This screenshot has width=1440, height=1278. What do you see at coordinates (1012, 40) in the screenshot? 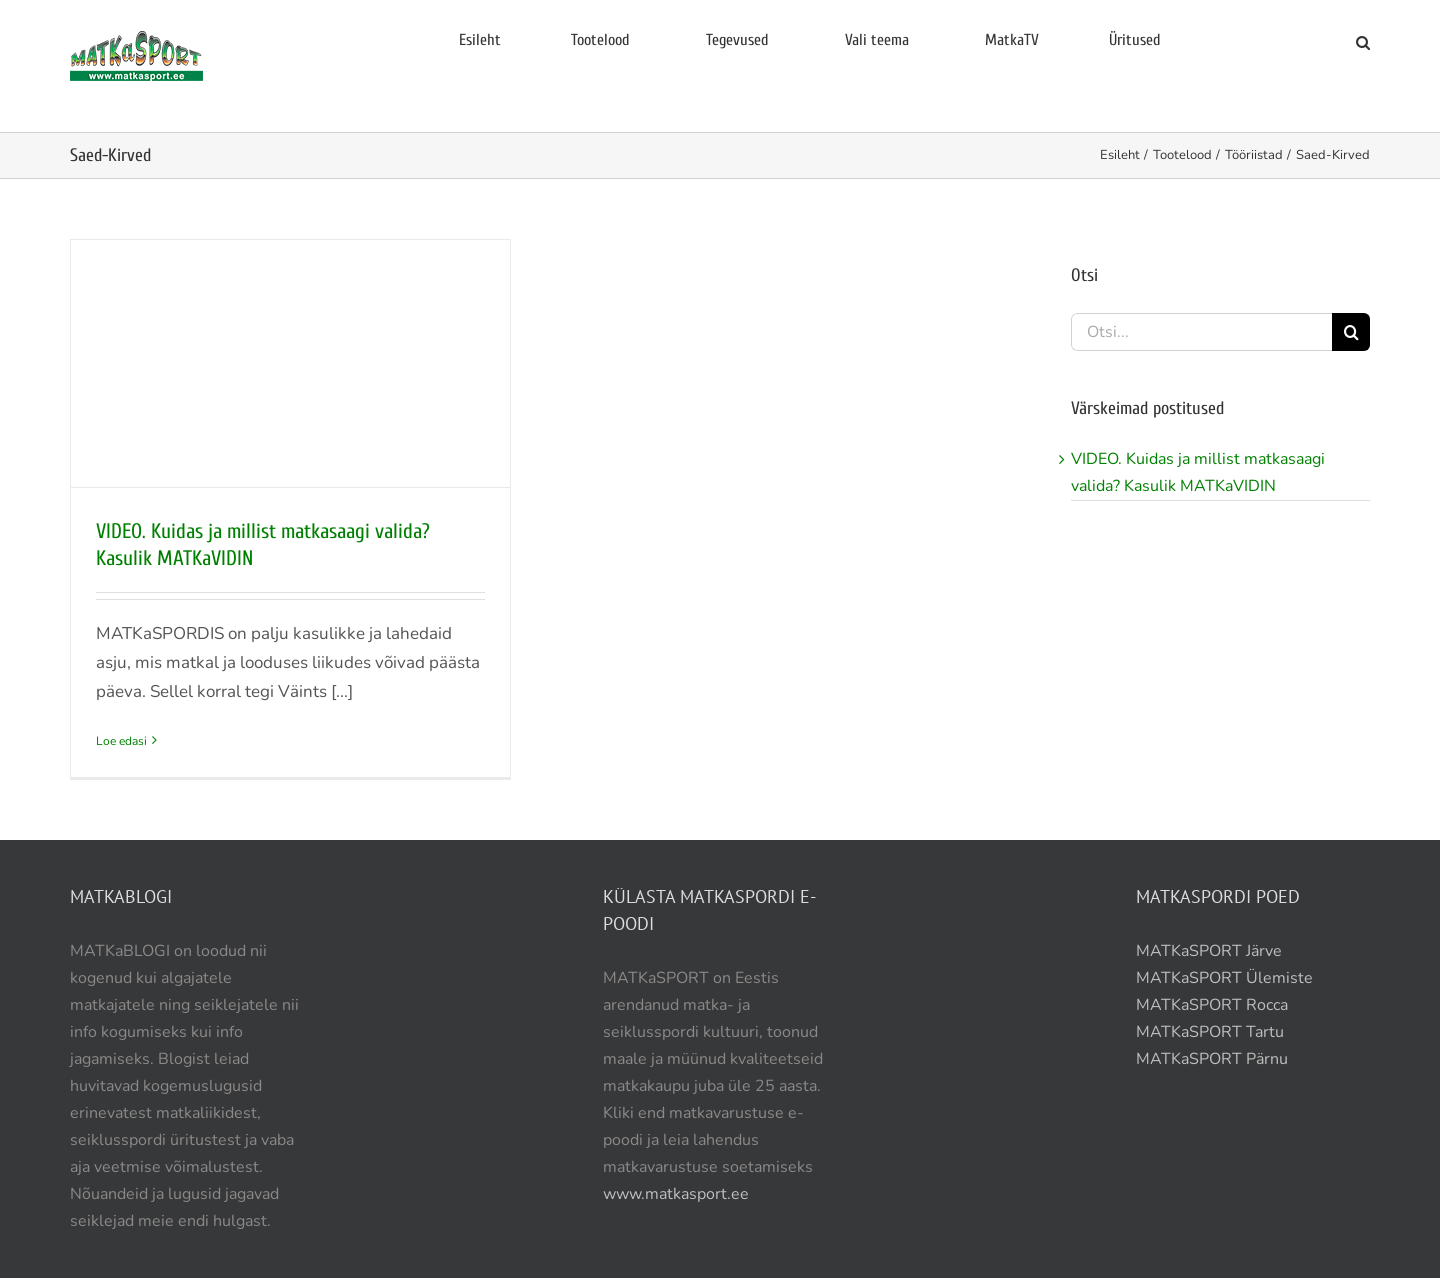
I see `MatkaTV` at bounding box center [1012, 40].